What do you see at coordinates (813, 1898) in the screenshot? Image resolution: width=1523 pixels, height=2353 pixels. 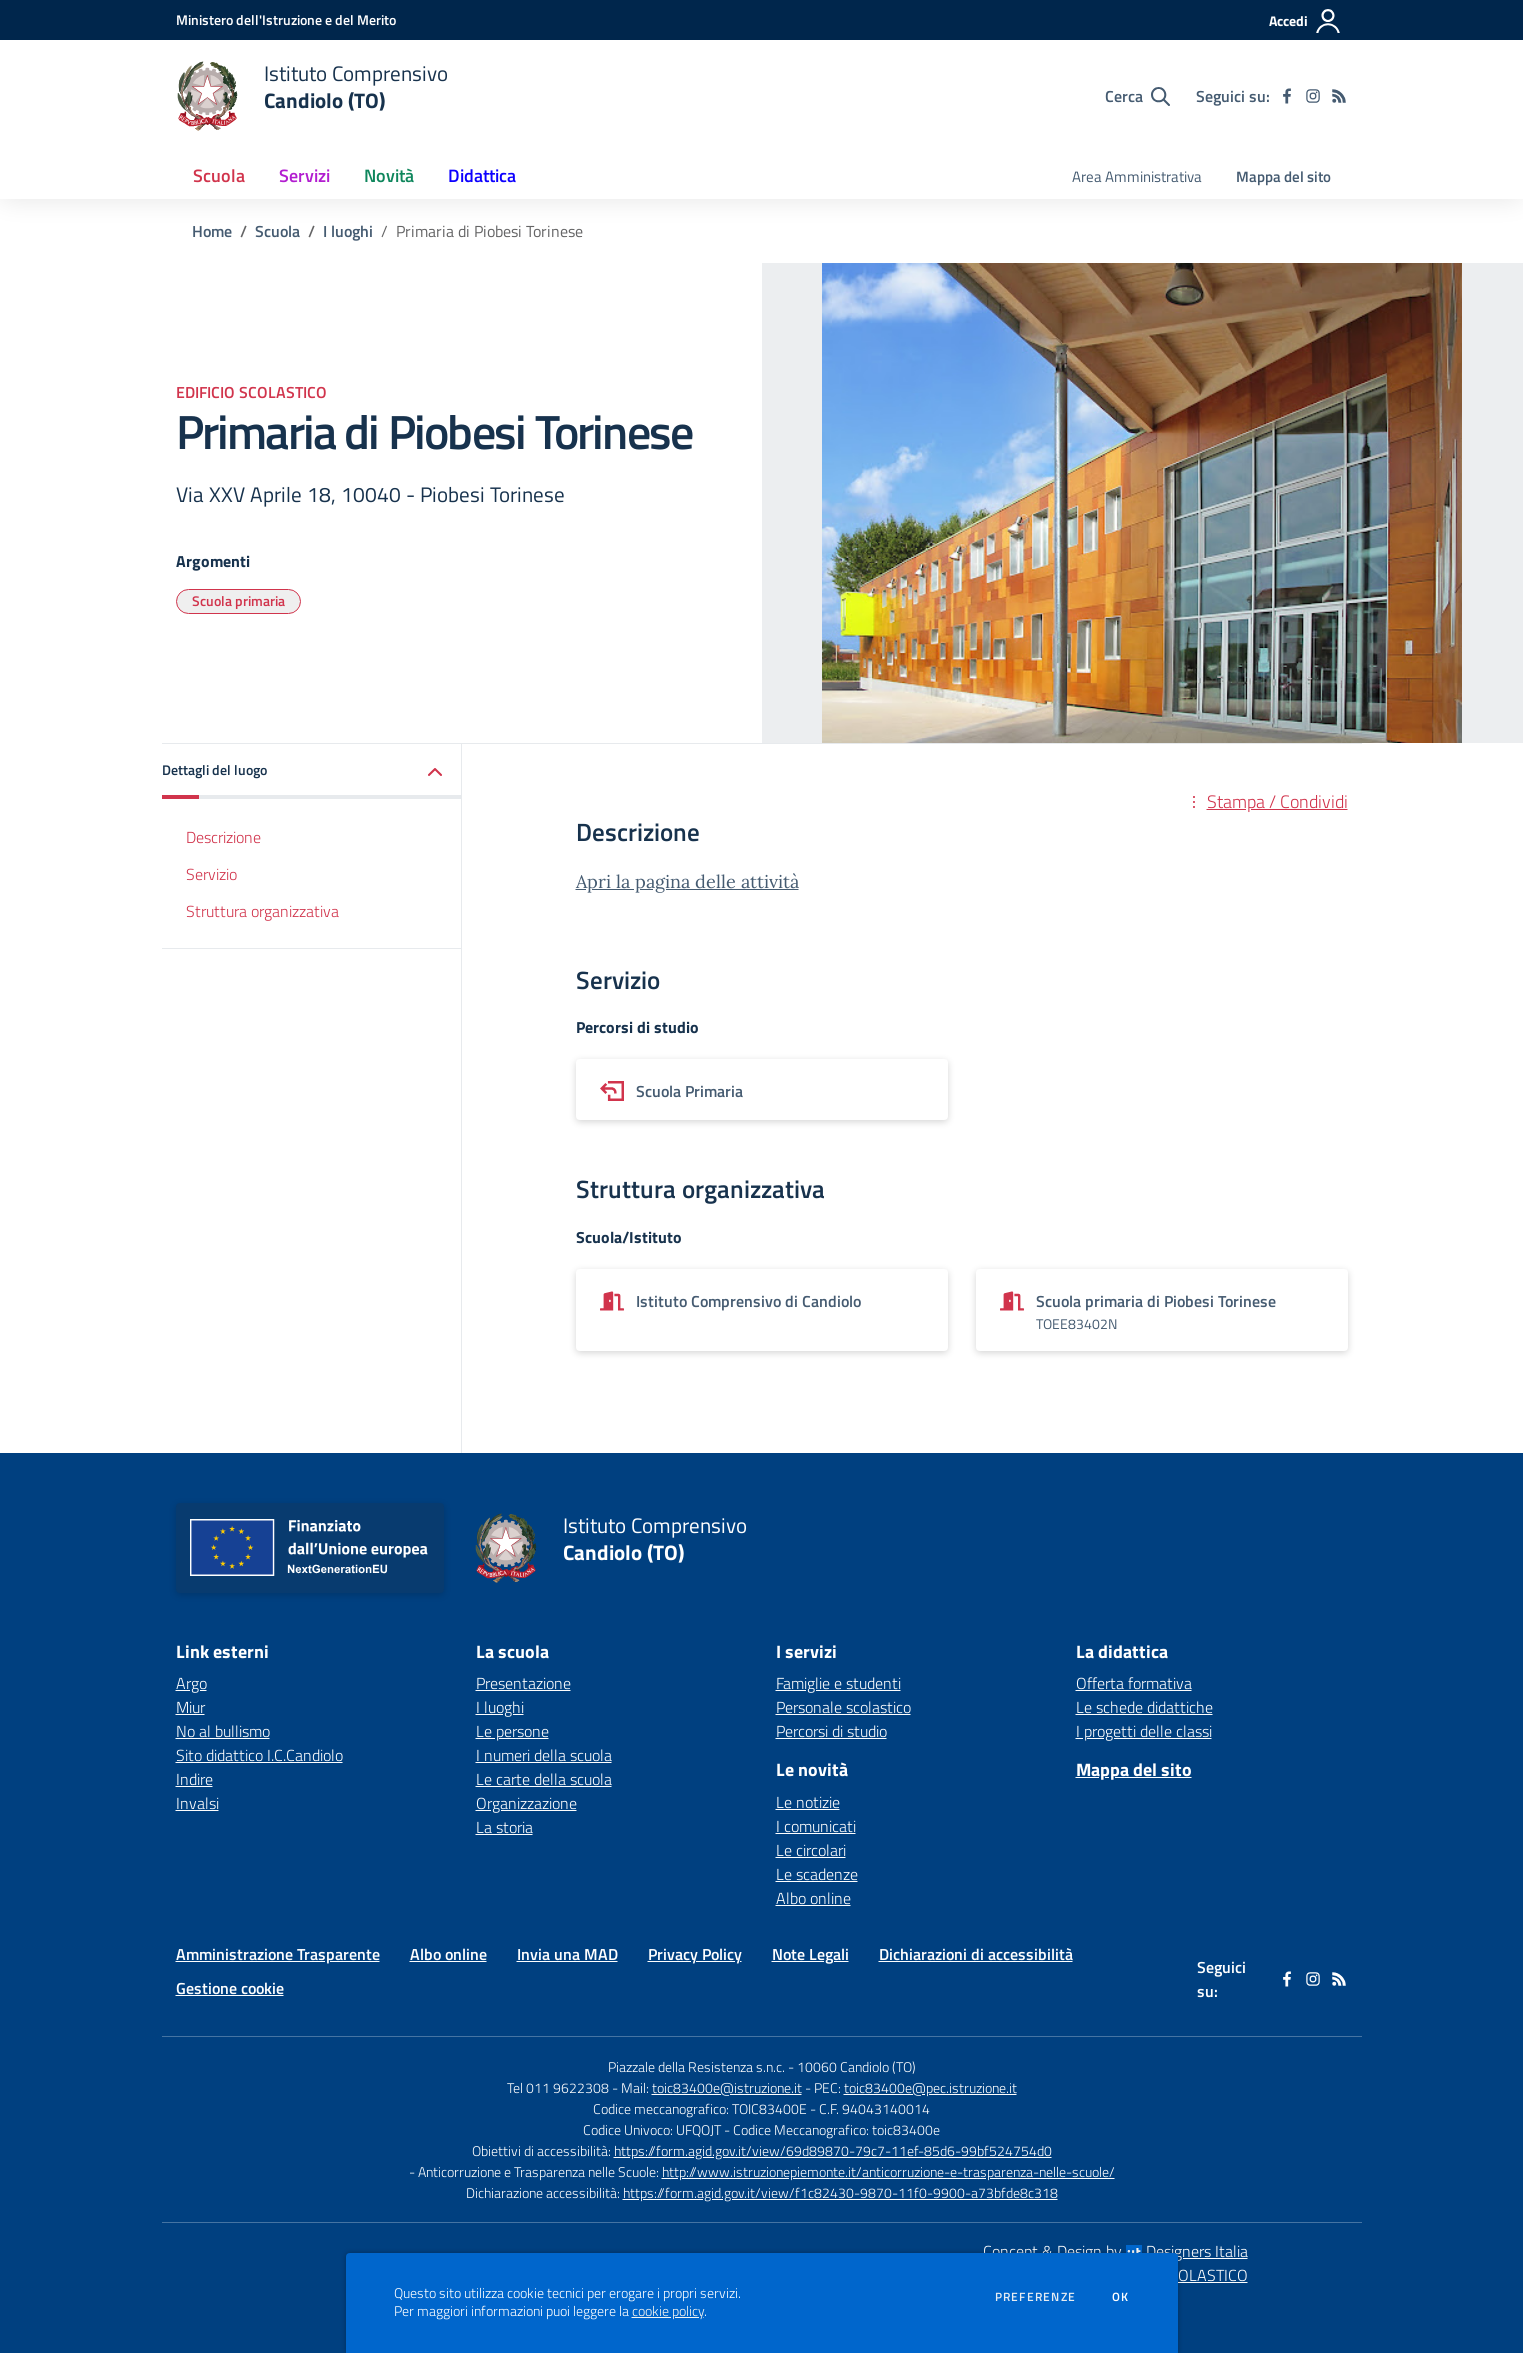 I see `Albo online` at bounding box center [813, 1898].